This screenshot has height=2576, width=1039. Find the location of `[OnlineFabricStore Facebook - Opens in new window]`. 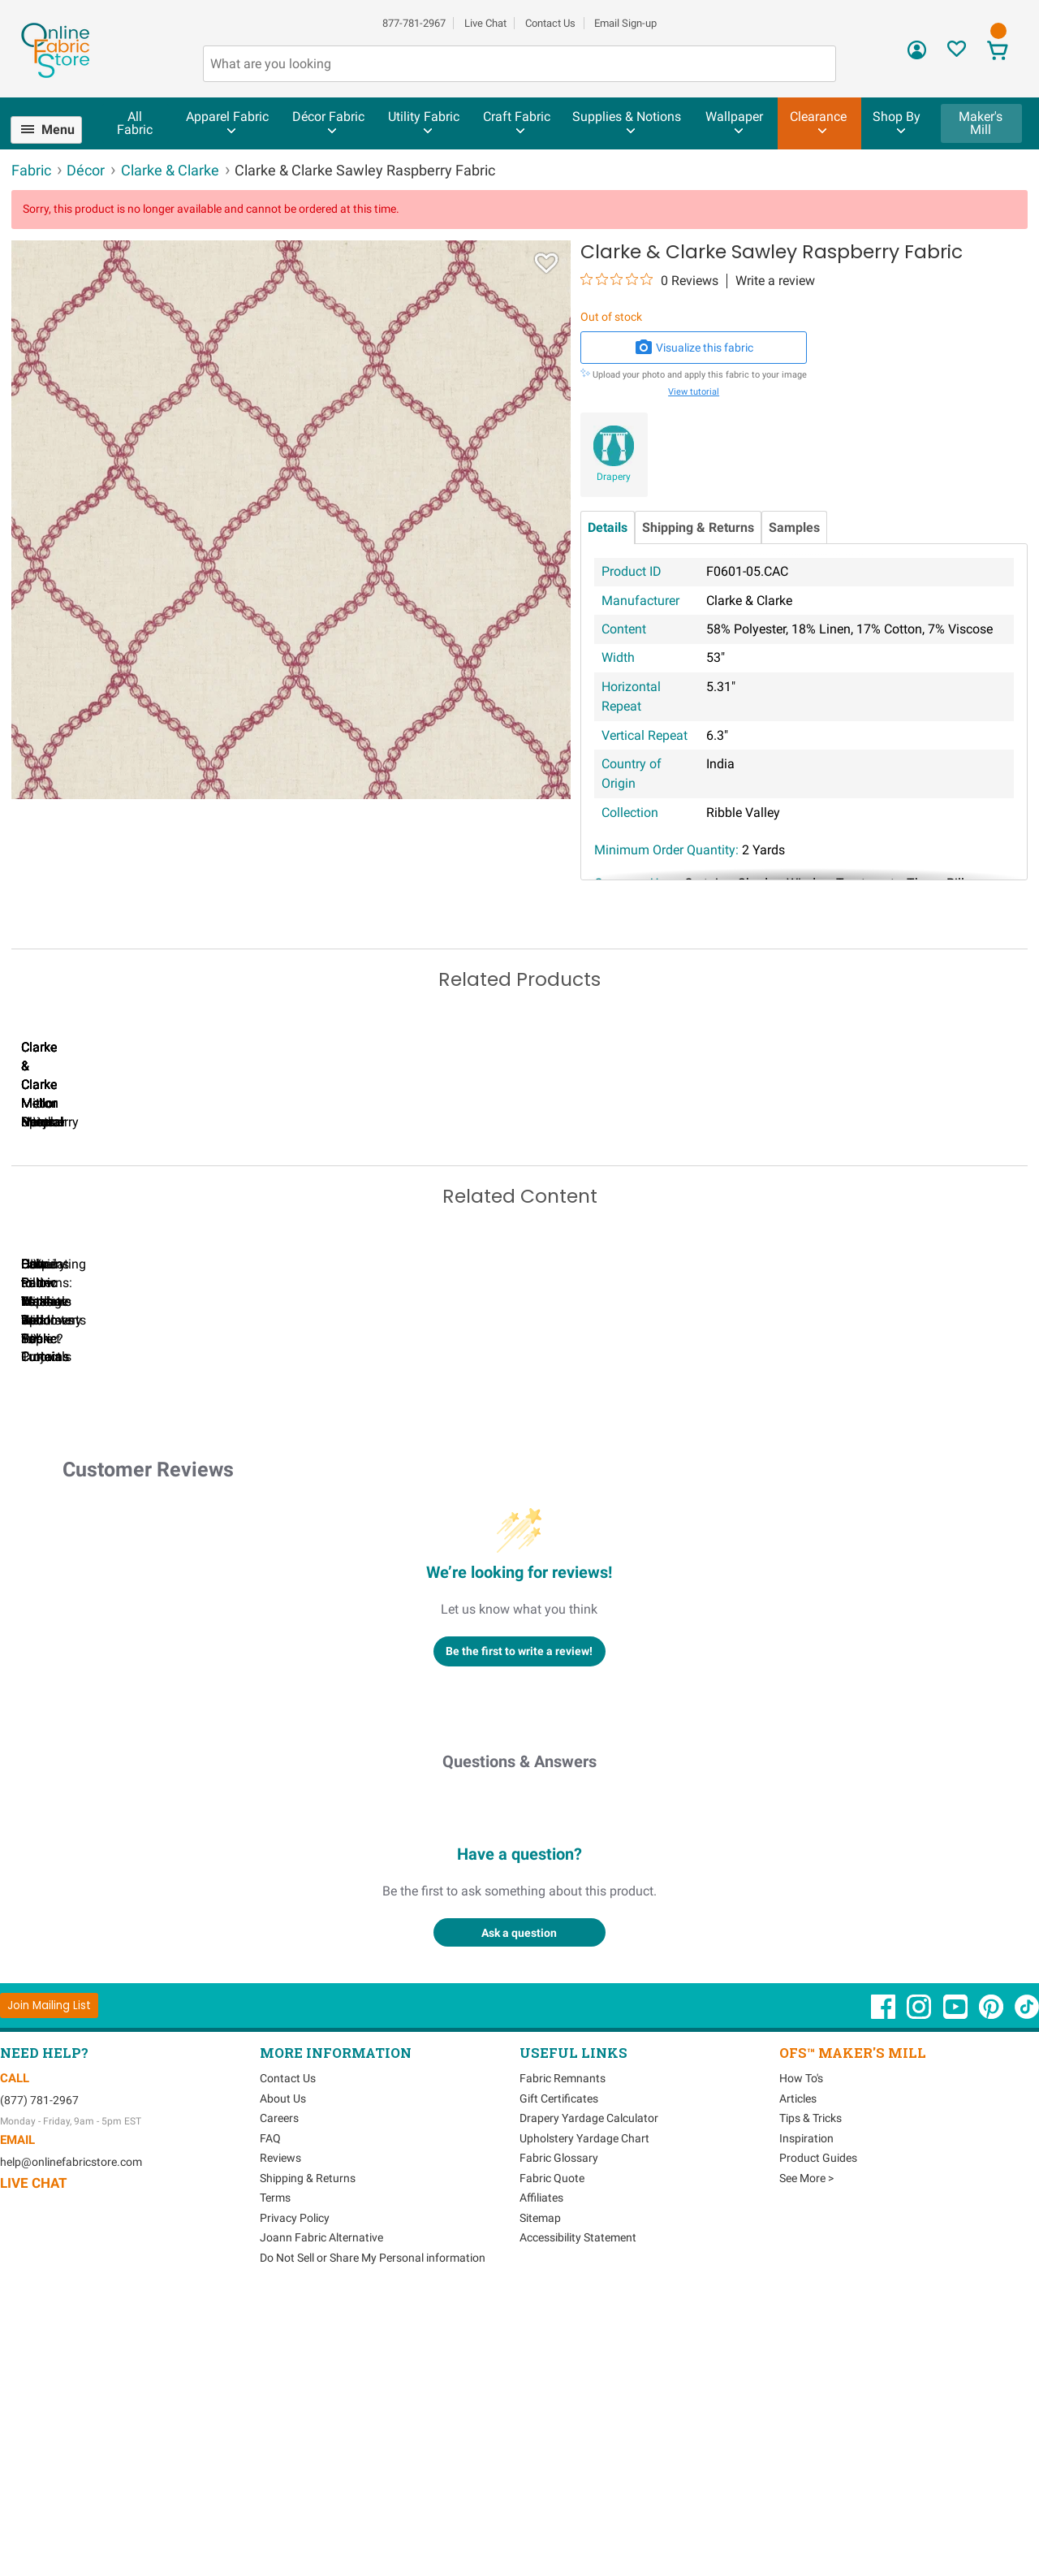

[OnlineFabricStore Facebook - Opens in new window] is located at coordinates (884, 2288).